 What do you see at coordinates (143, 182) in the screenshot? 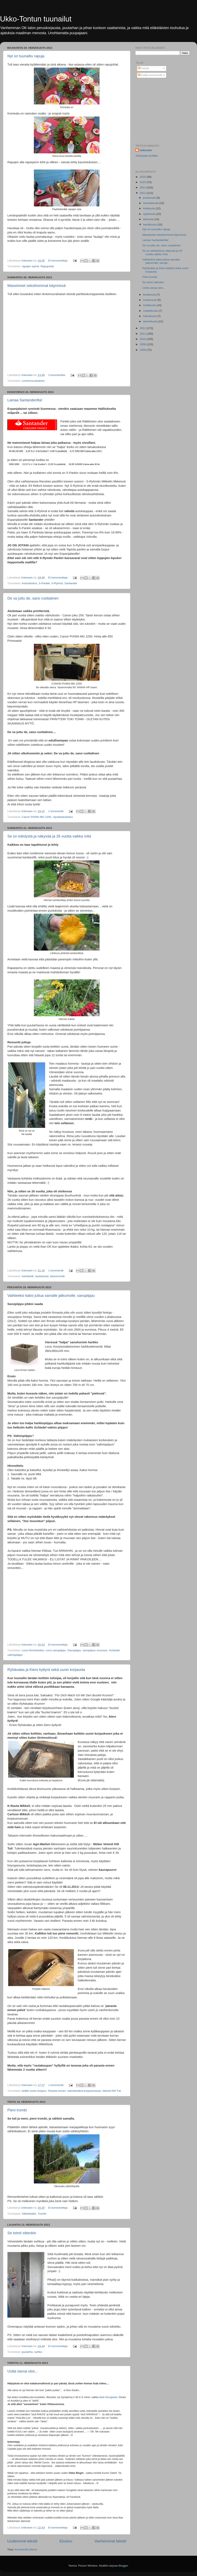
I see `2015` at bounding box center [143, 182].